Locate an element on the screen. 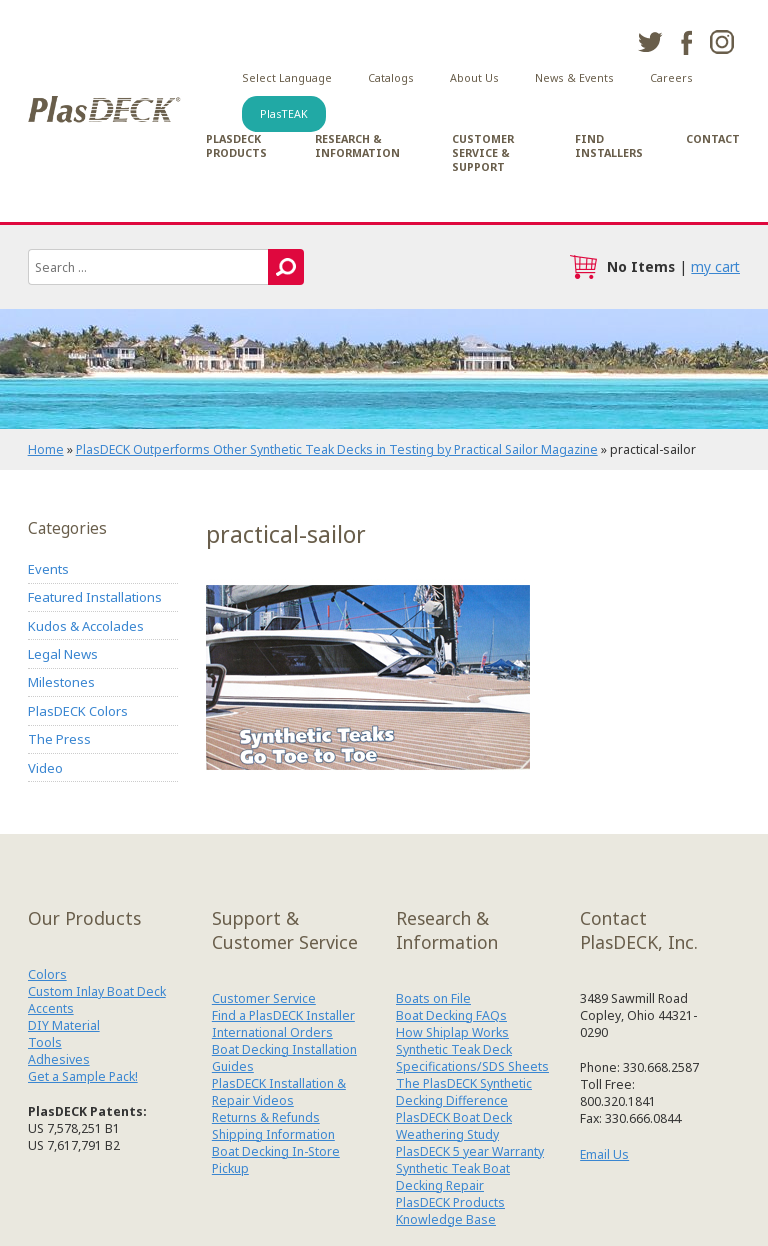  PlasDECK Boat Deck Weathering Study is located at coordinates (454, 1126).